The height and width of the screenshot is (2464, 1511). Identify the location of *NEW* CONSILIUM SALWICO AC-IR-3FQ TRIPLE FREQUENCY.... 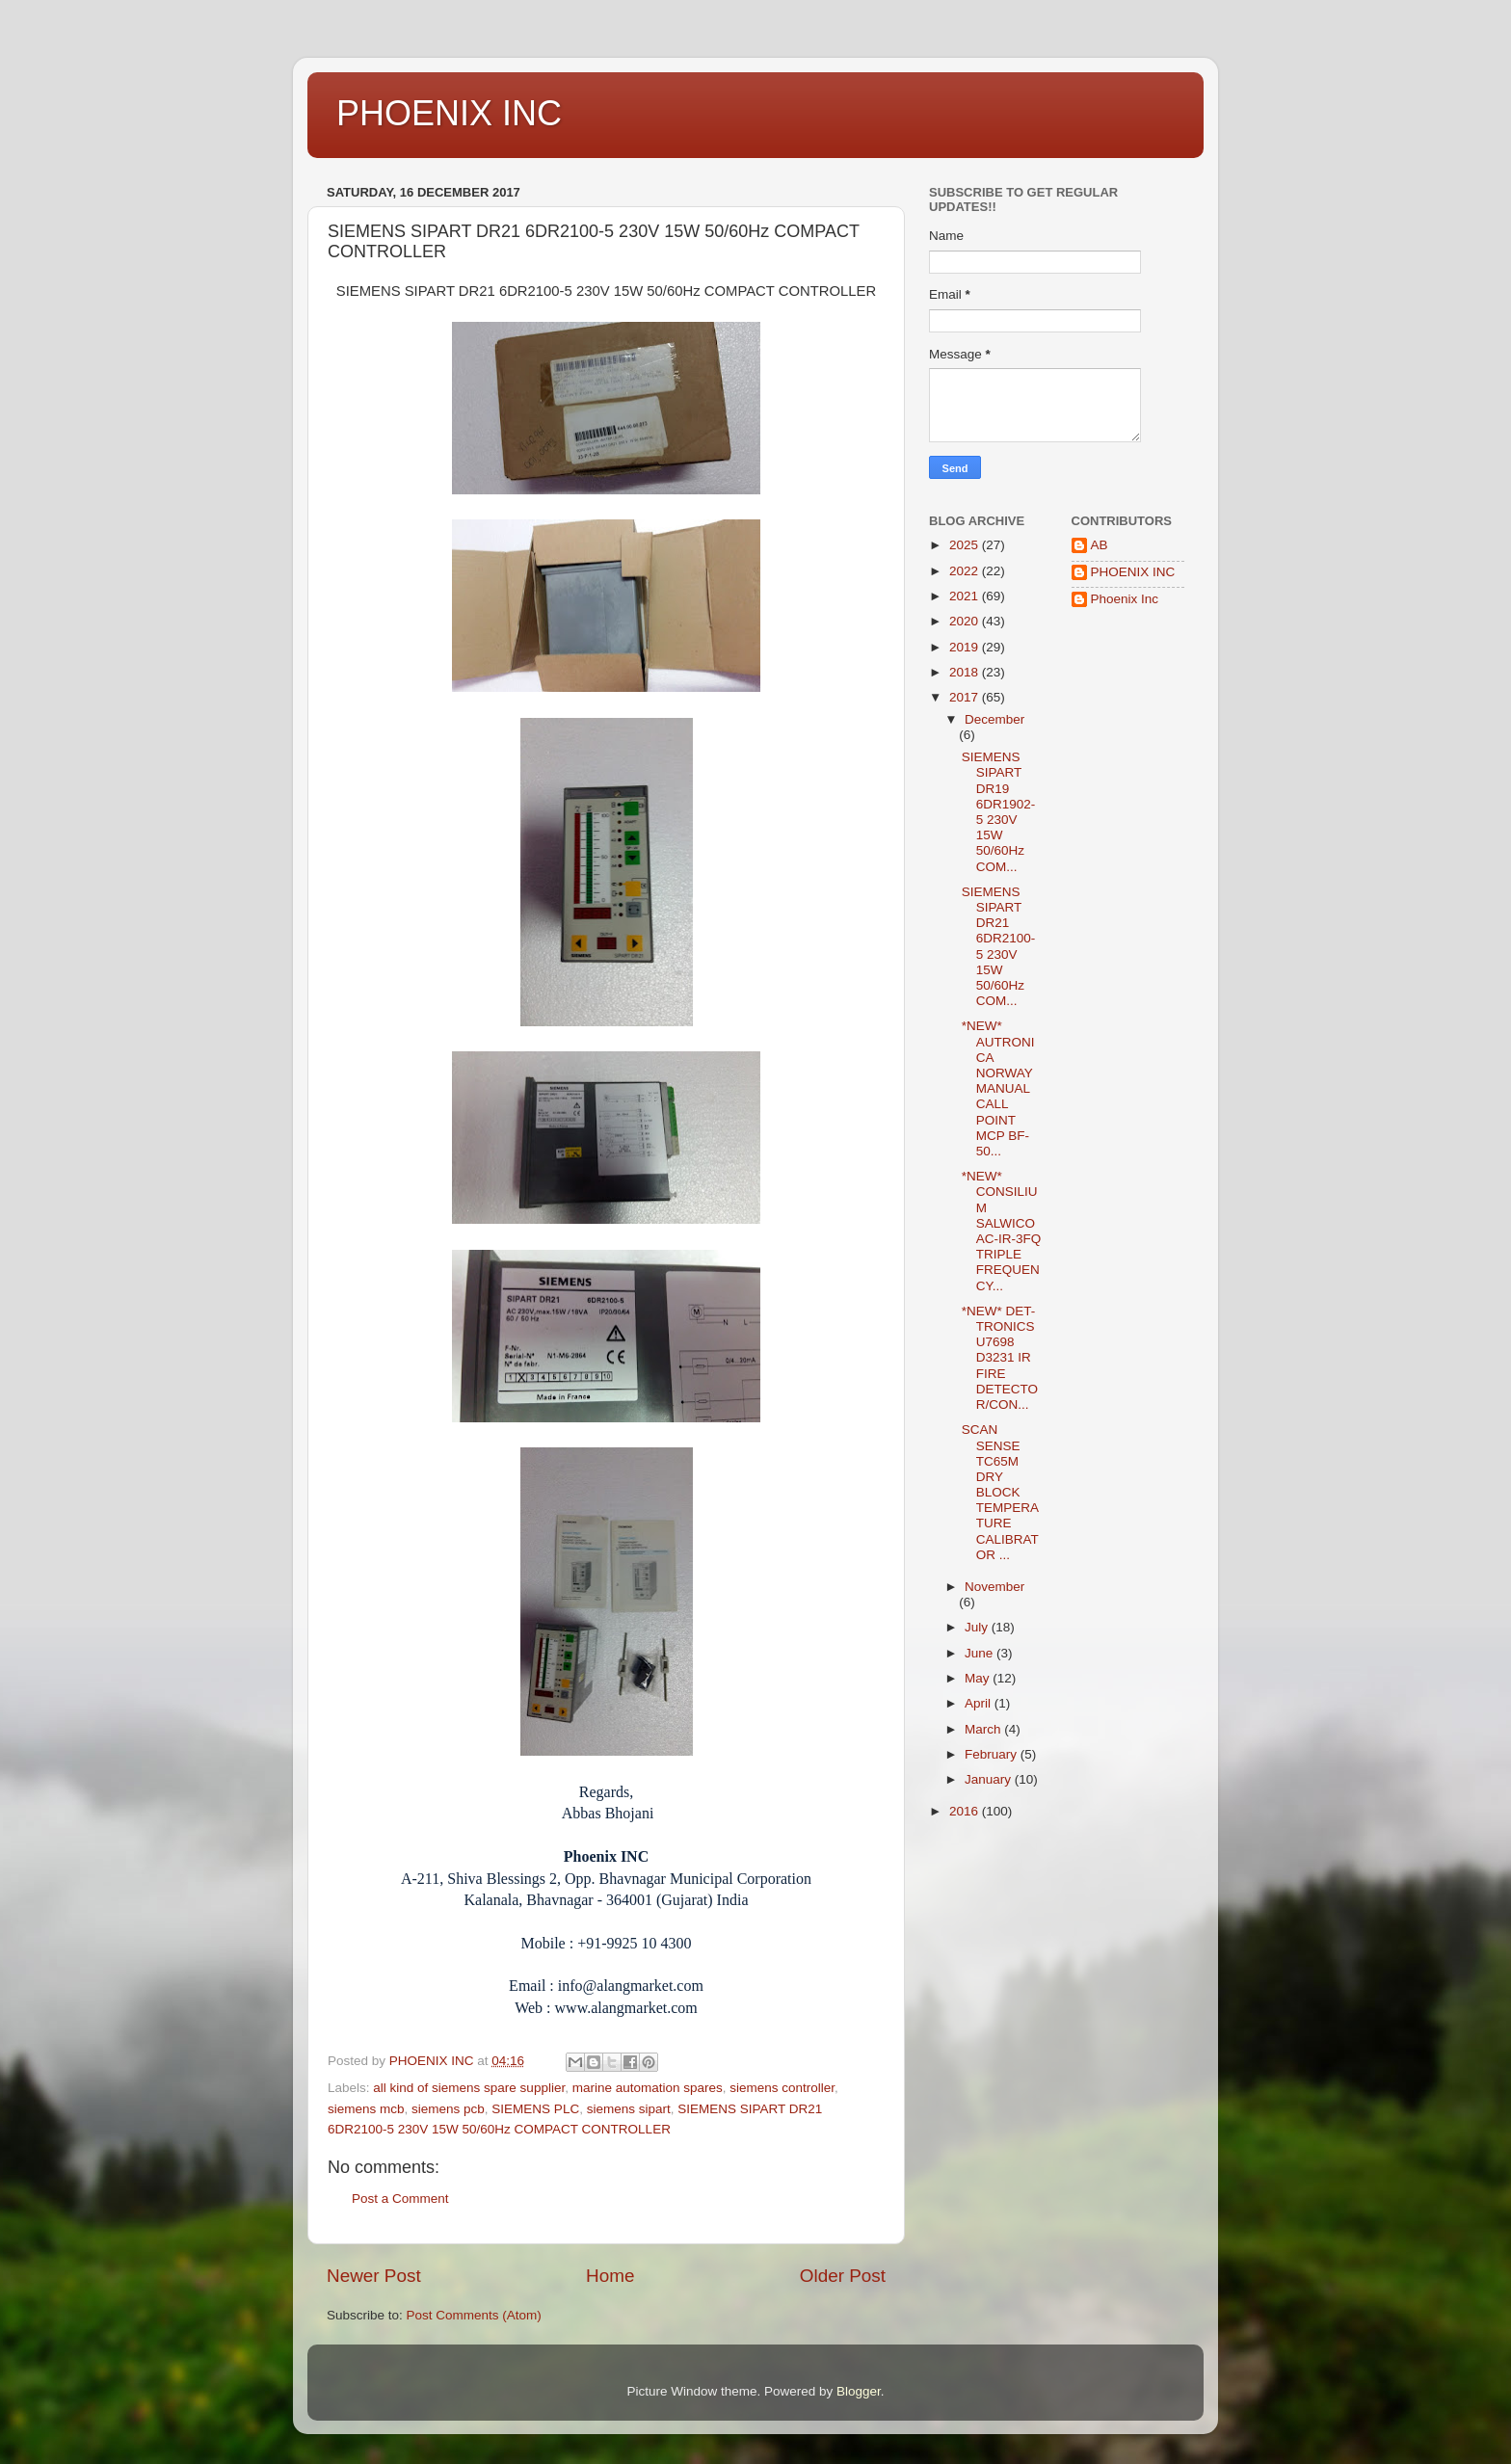
(1002, 1230).